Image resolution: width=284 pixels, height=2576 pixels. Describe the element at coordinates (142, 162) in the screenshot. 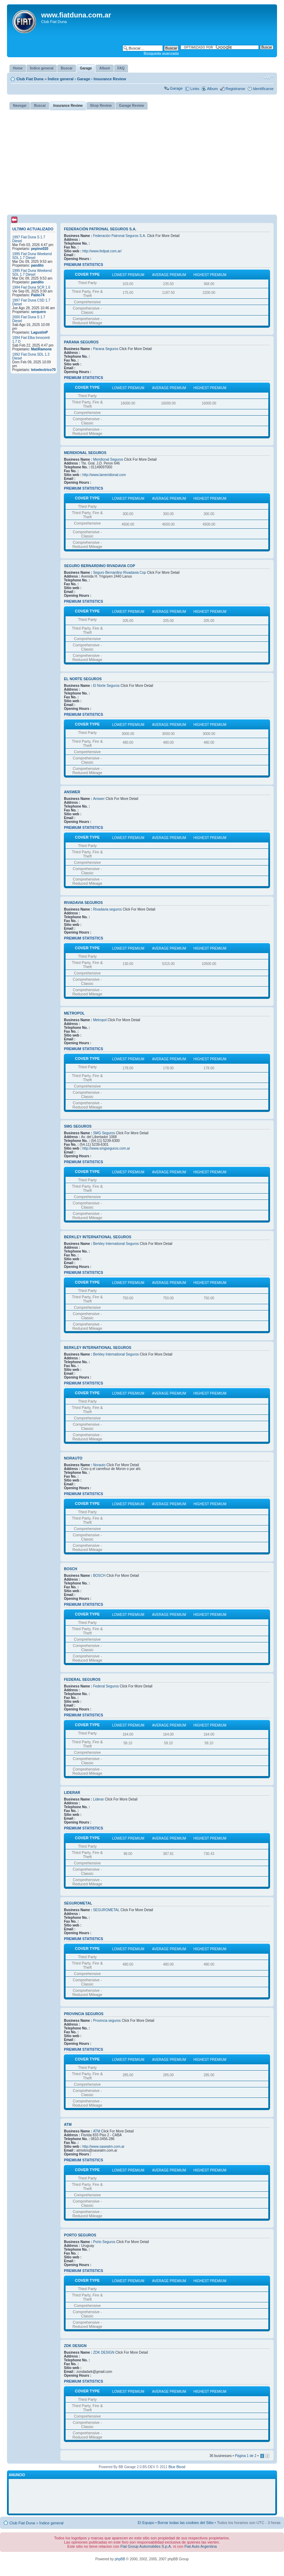

I see `[Advertisement]` at that location.